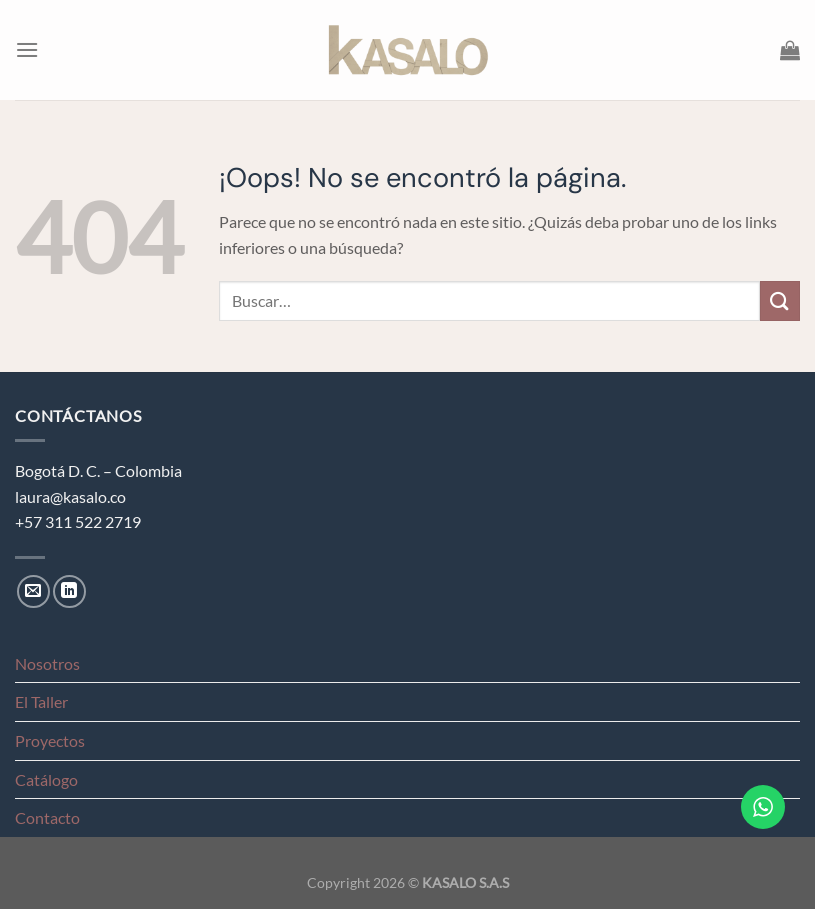 The width and height of the screenshot is (815, 909). What do you see at coordinates (46, 779) in the screenshot?
I see `Catálogo` at bounding box center [46, 779].